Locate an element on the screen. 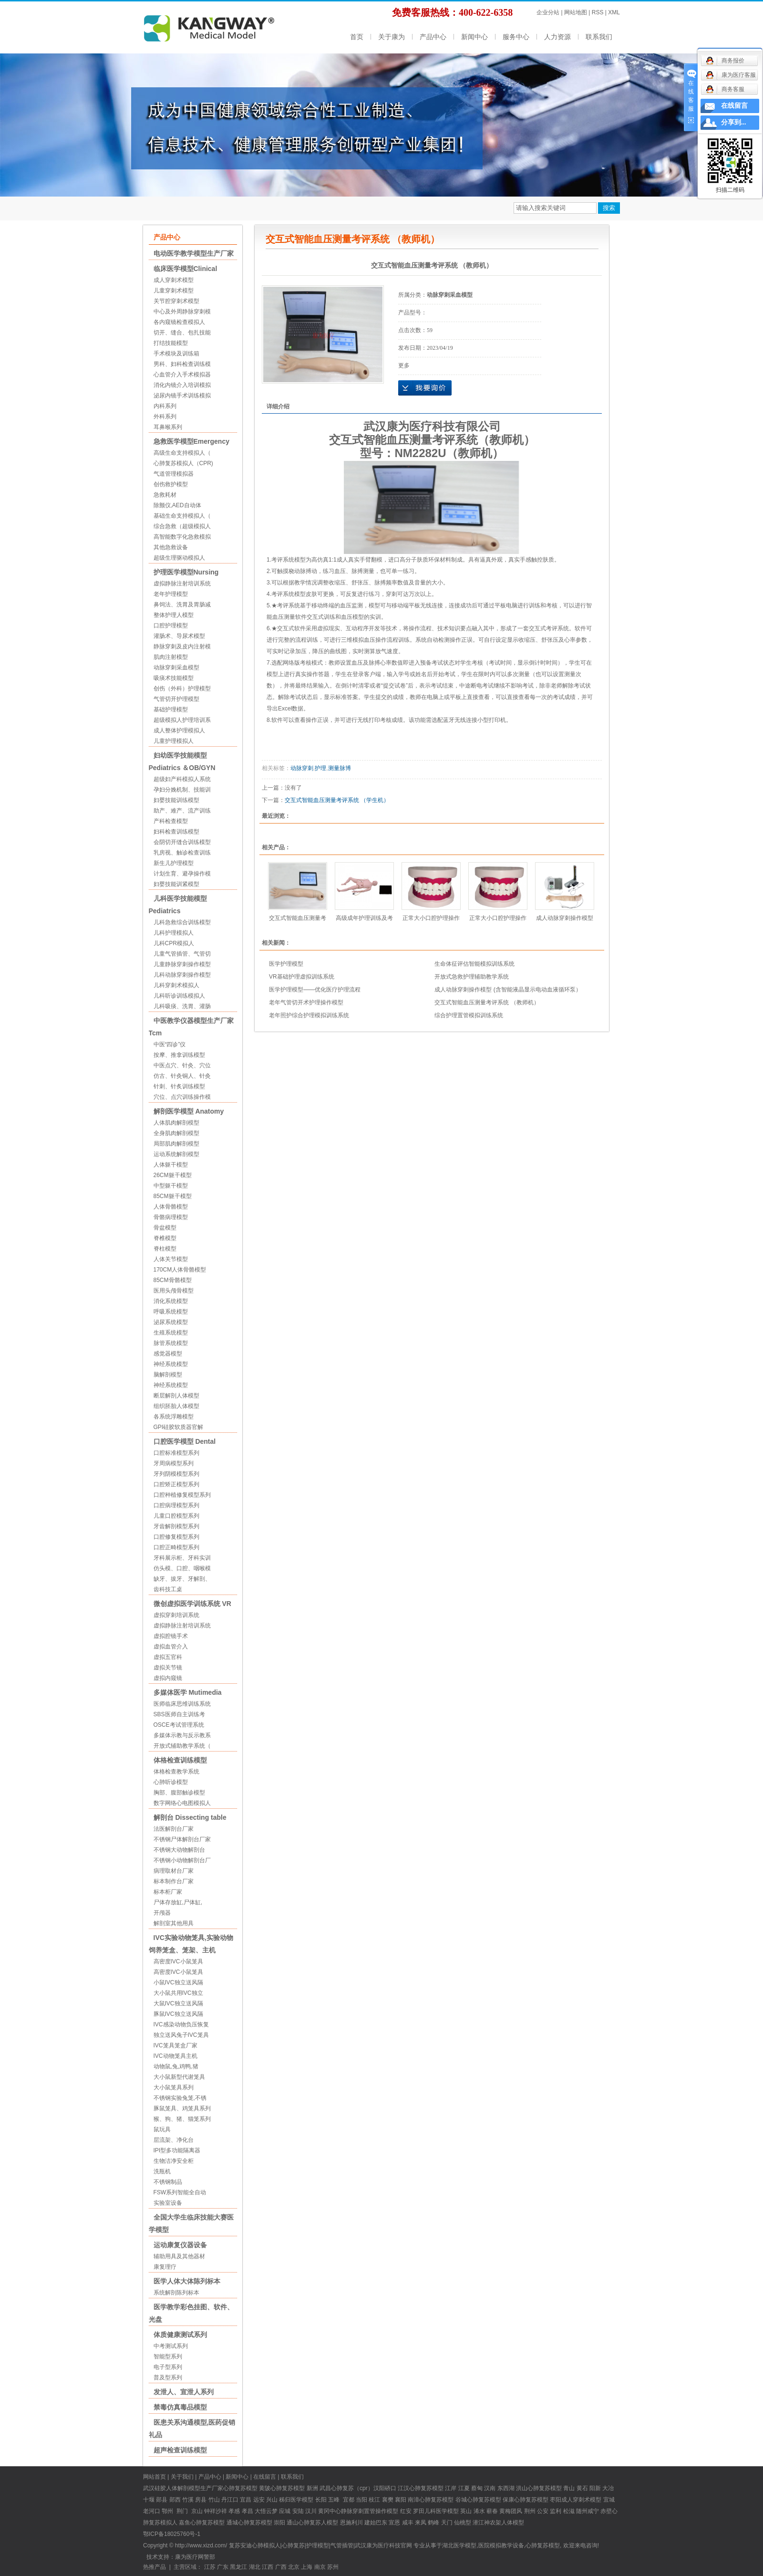  孕妇分娩机制、技能训 is located at coordinates (182, 789).